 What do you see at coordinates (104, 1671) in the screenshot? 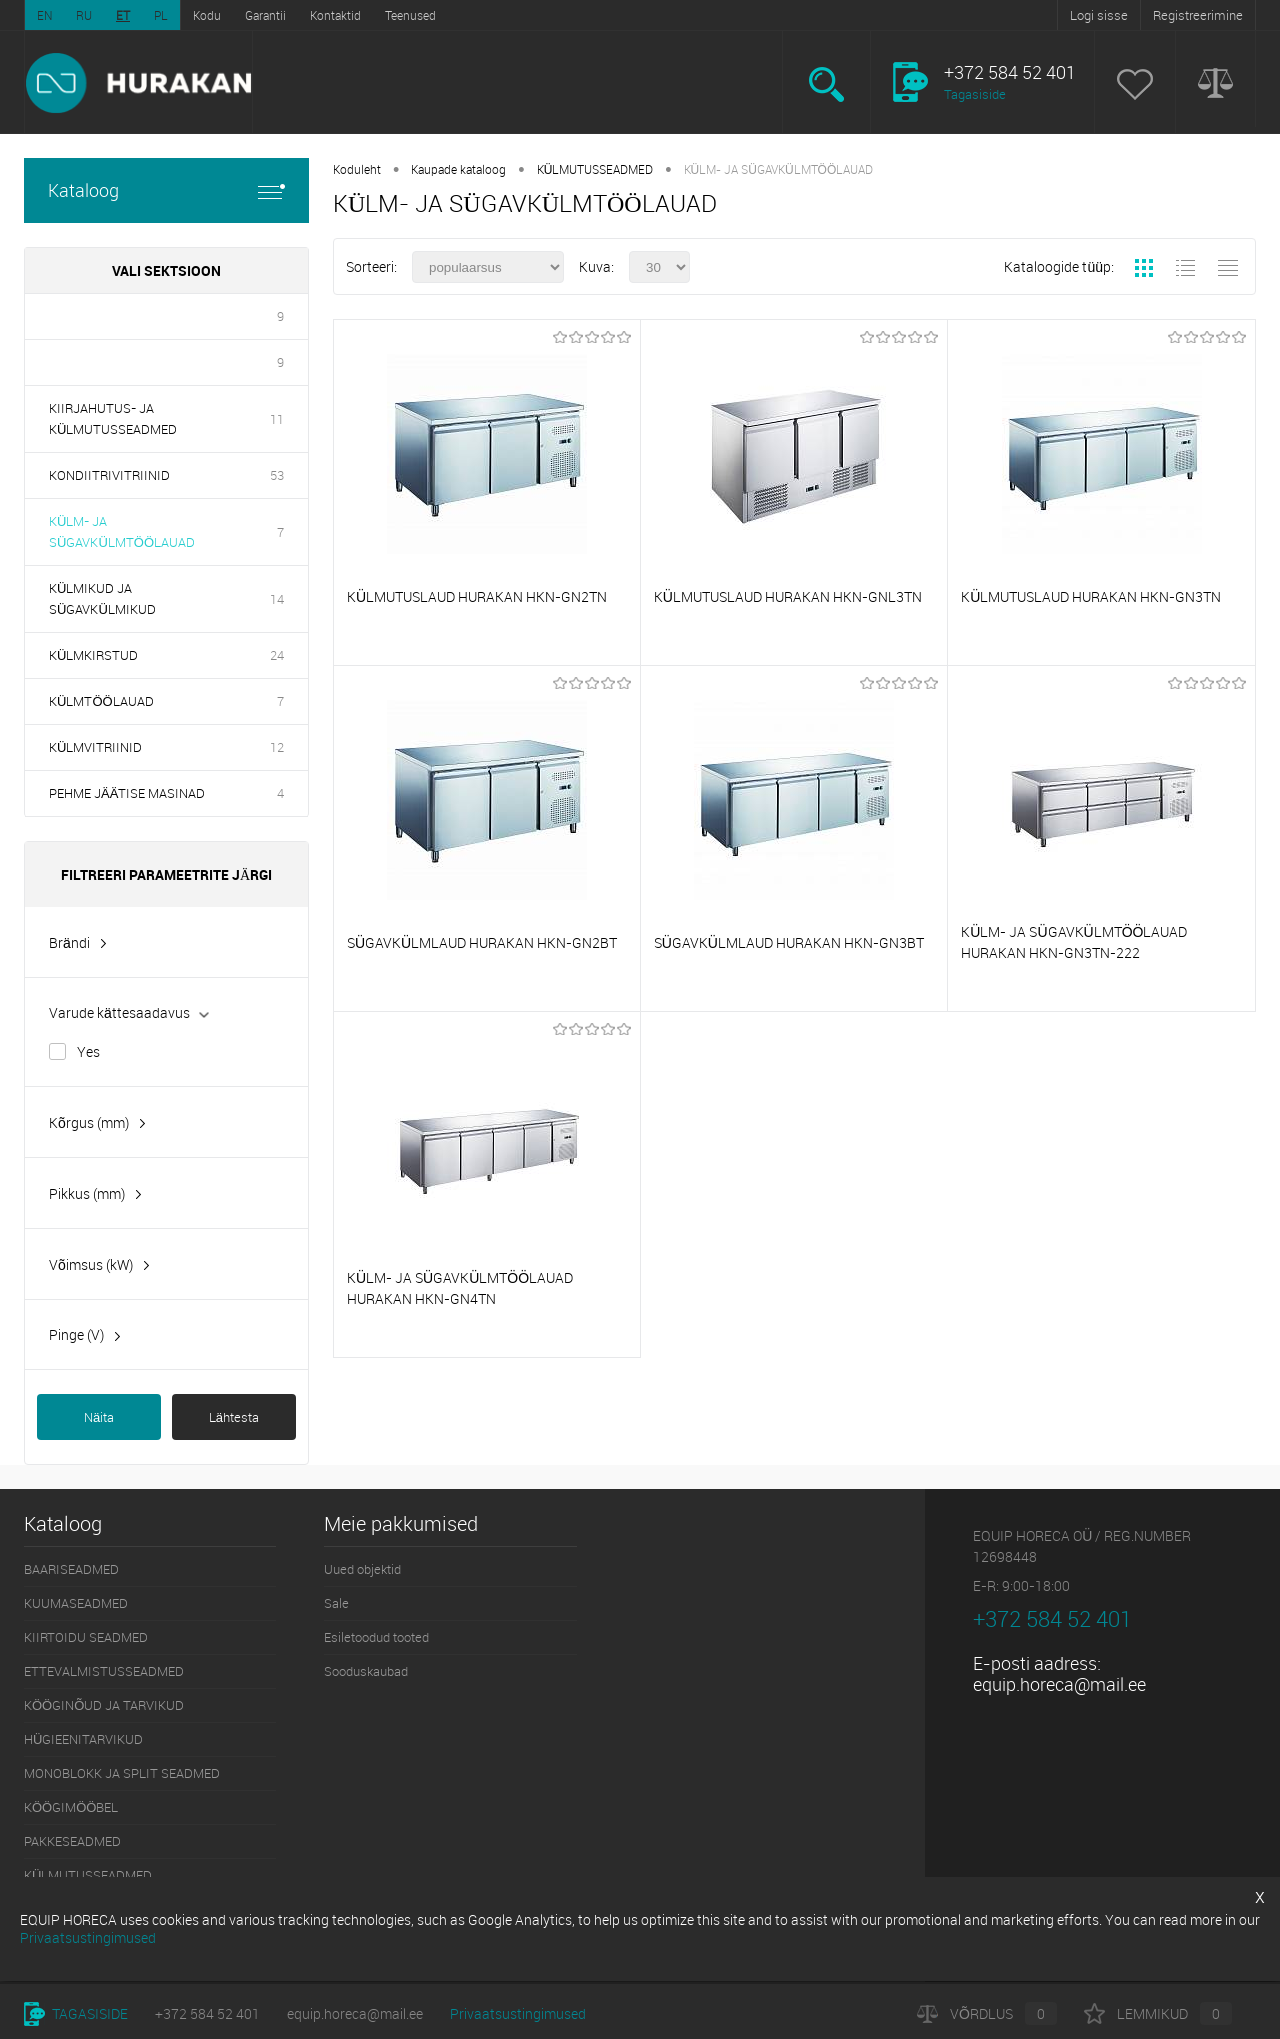
I see `ETTEVALMISTUSSEADMED` at bounding box center [104, 1671].